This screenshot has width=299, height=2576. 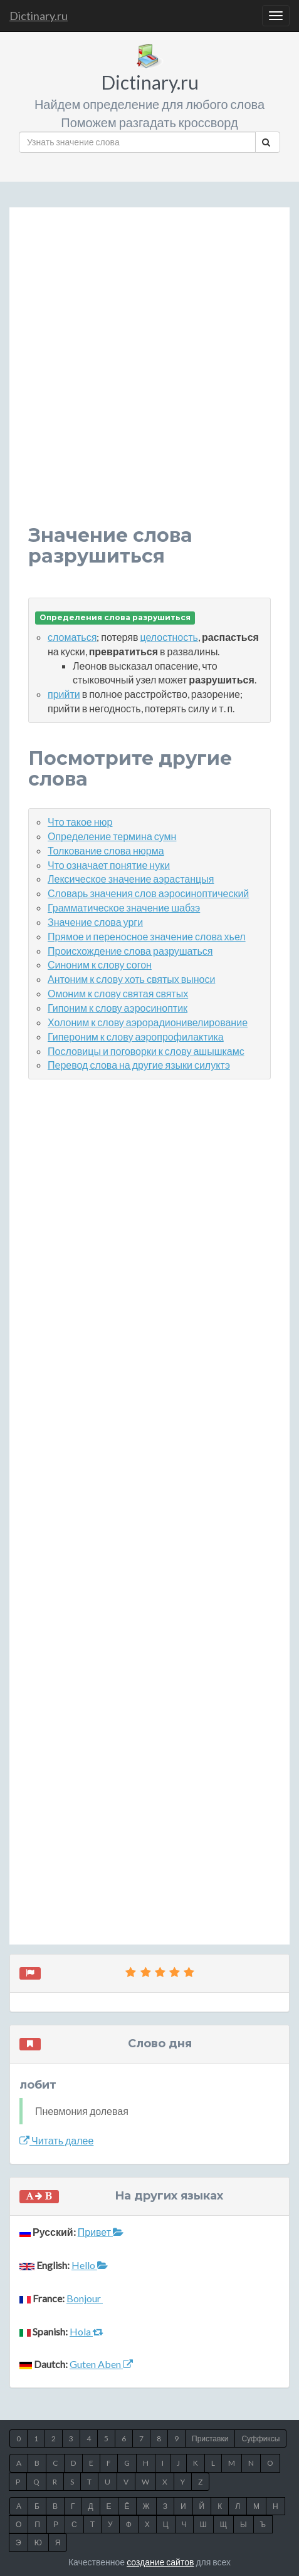 What do you see at coordinates (100, 2232) in the screenshot?
I see `Привет` at bounding box center [100, 2232].